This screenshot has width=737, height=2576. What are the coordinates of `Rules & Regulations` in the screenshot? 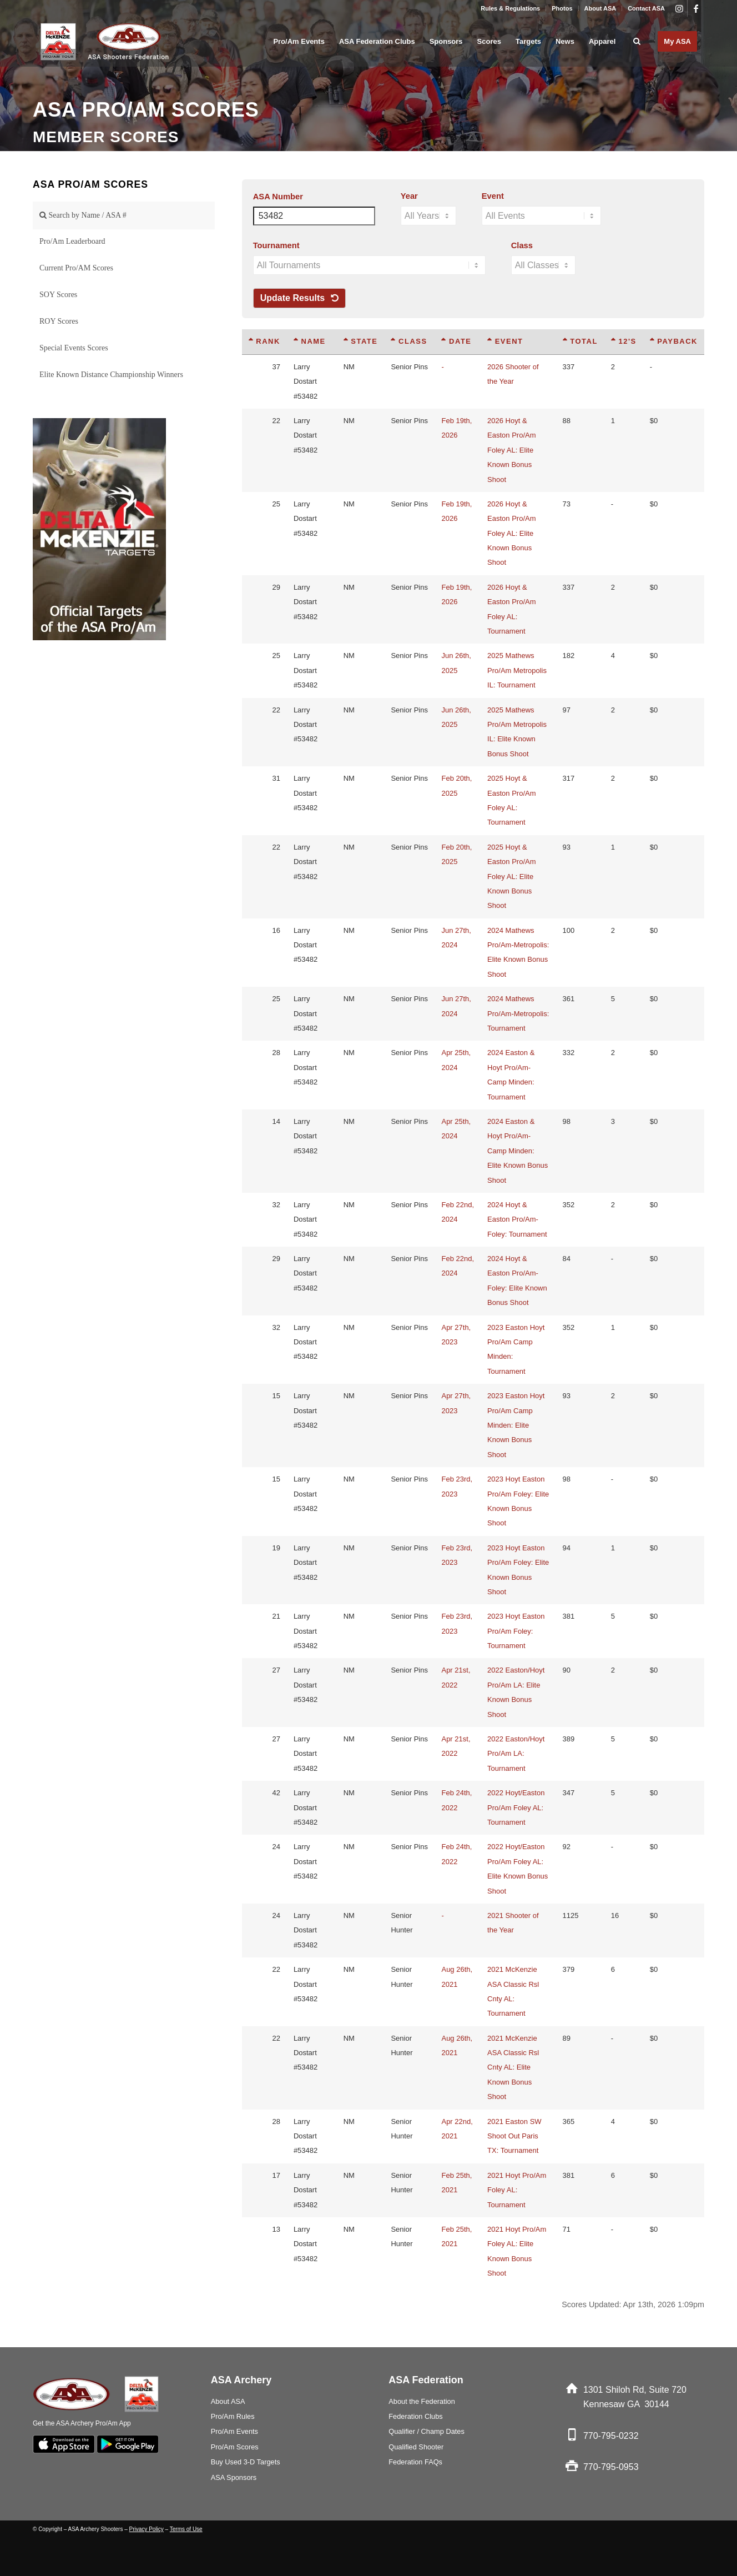 It's located at (510, 8).